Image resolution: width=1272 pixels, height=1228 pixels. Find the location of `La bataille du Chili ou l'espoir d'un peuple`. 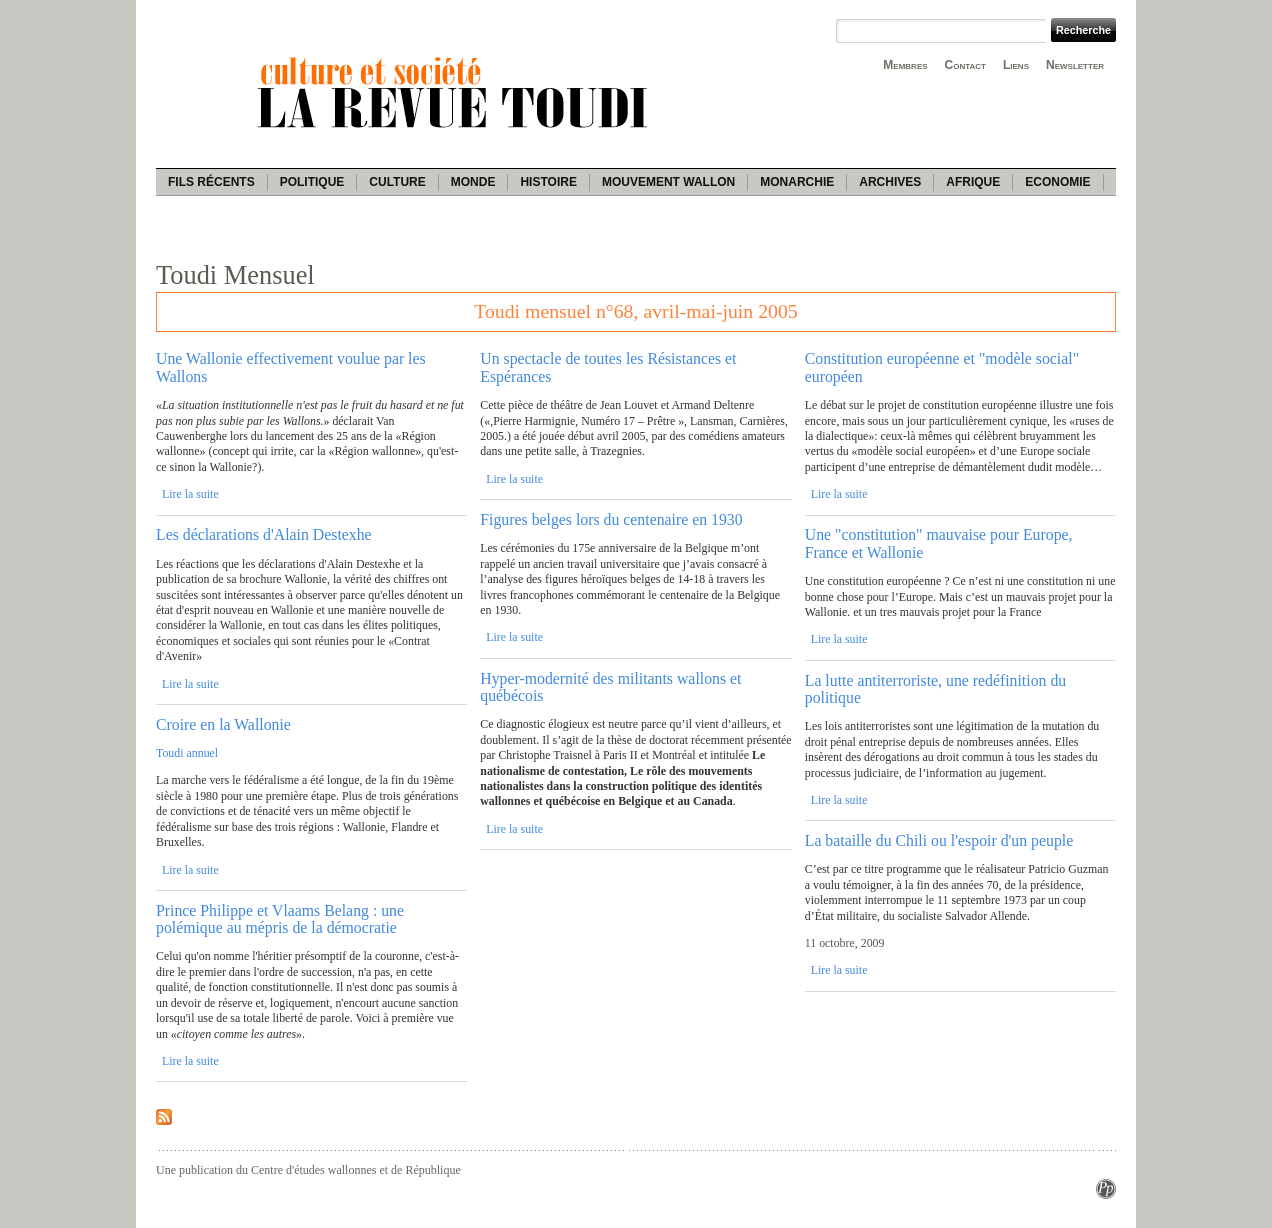

La bataille du Chili ou l'espoir d'un peuple is located at coordinates (939, 840).